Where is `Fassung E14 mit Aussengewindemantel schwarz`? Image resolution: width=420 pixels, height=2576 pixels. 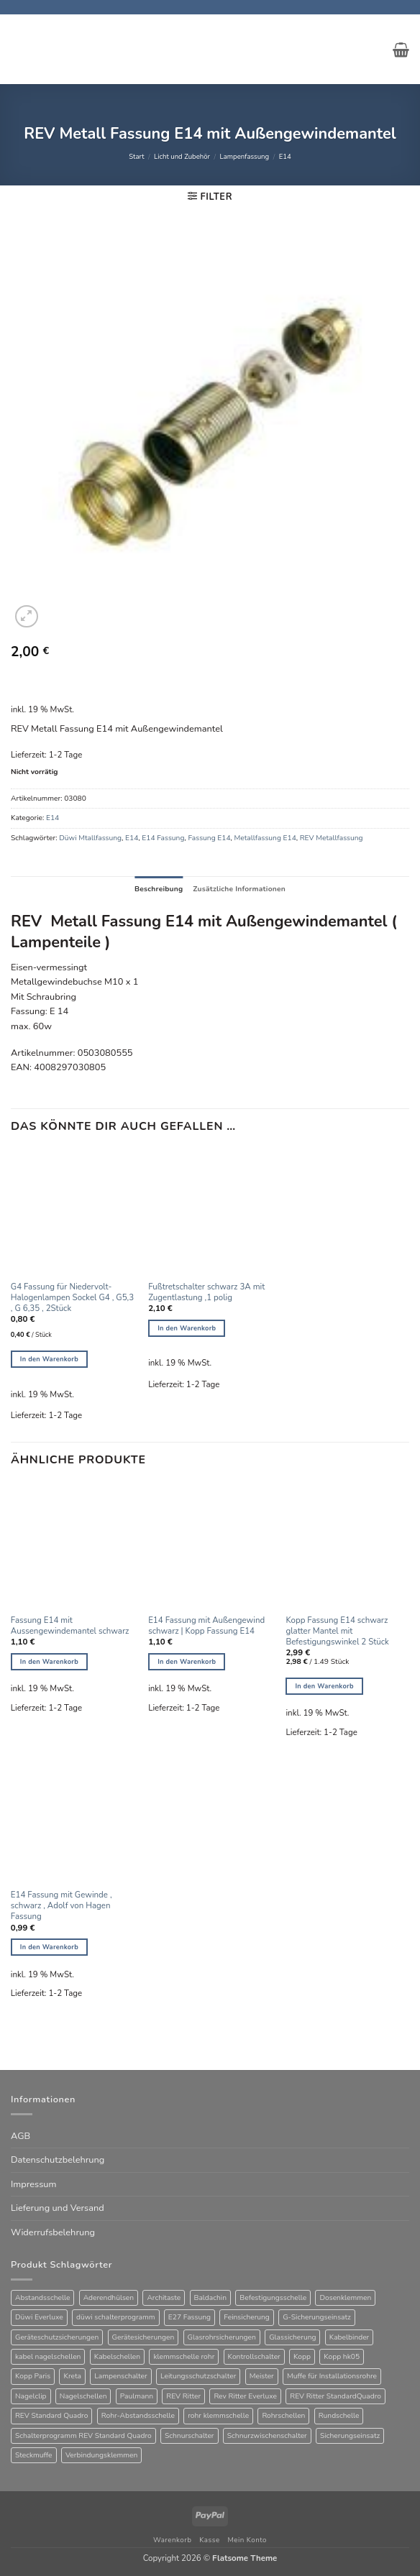 Fassung E14 mit Aussengewindemantel schwarz is located at coordinates (70, 1626).